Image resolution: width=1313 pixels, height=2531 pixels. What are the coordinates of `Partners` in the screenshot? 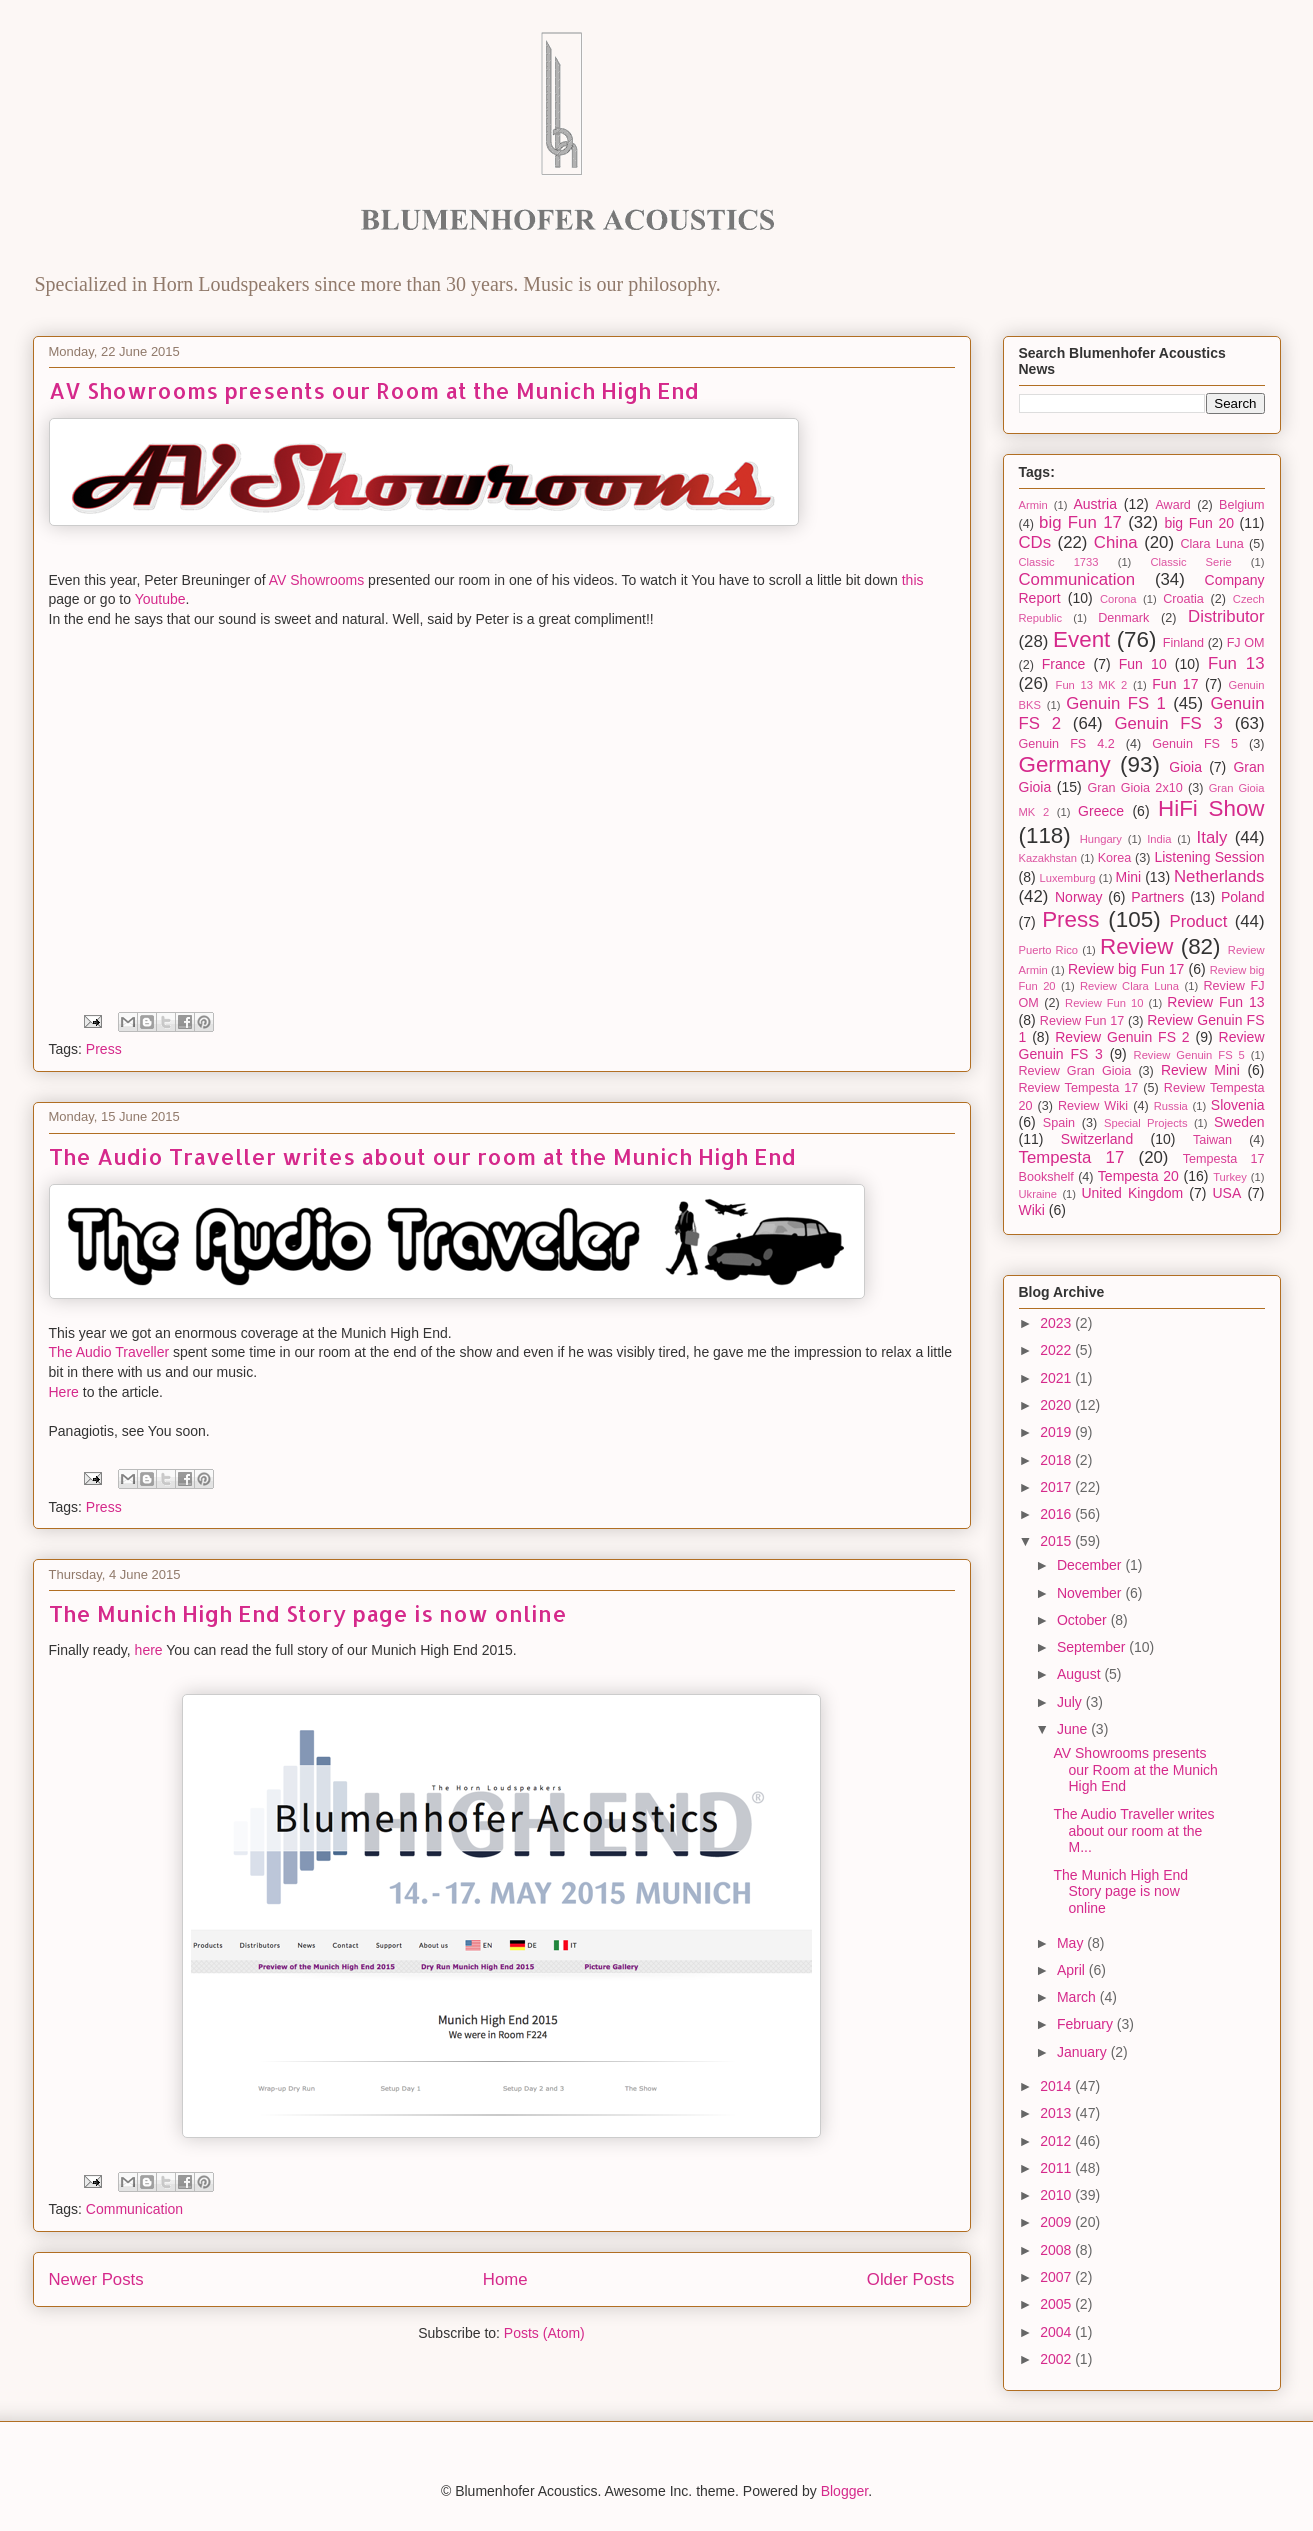 It's located at (1157, 897).